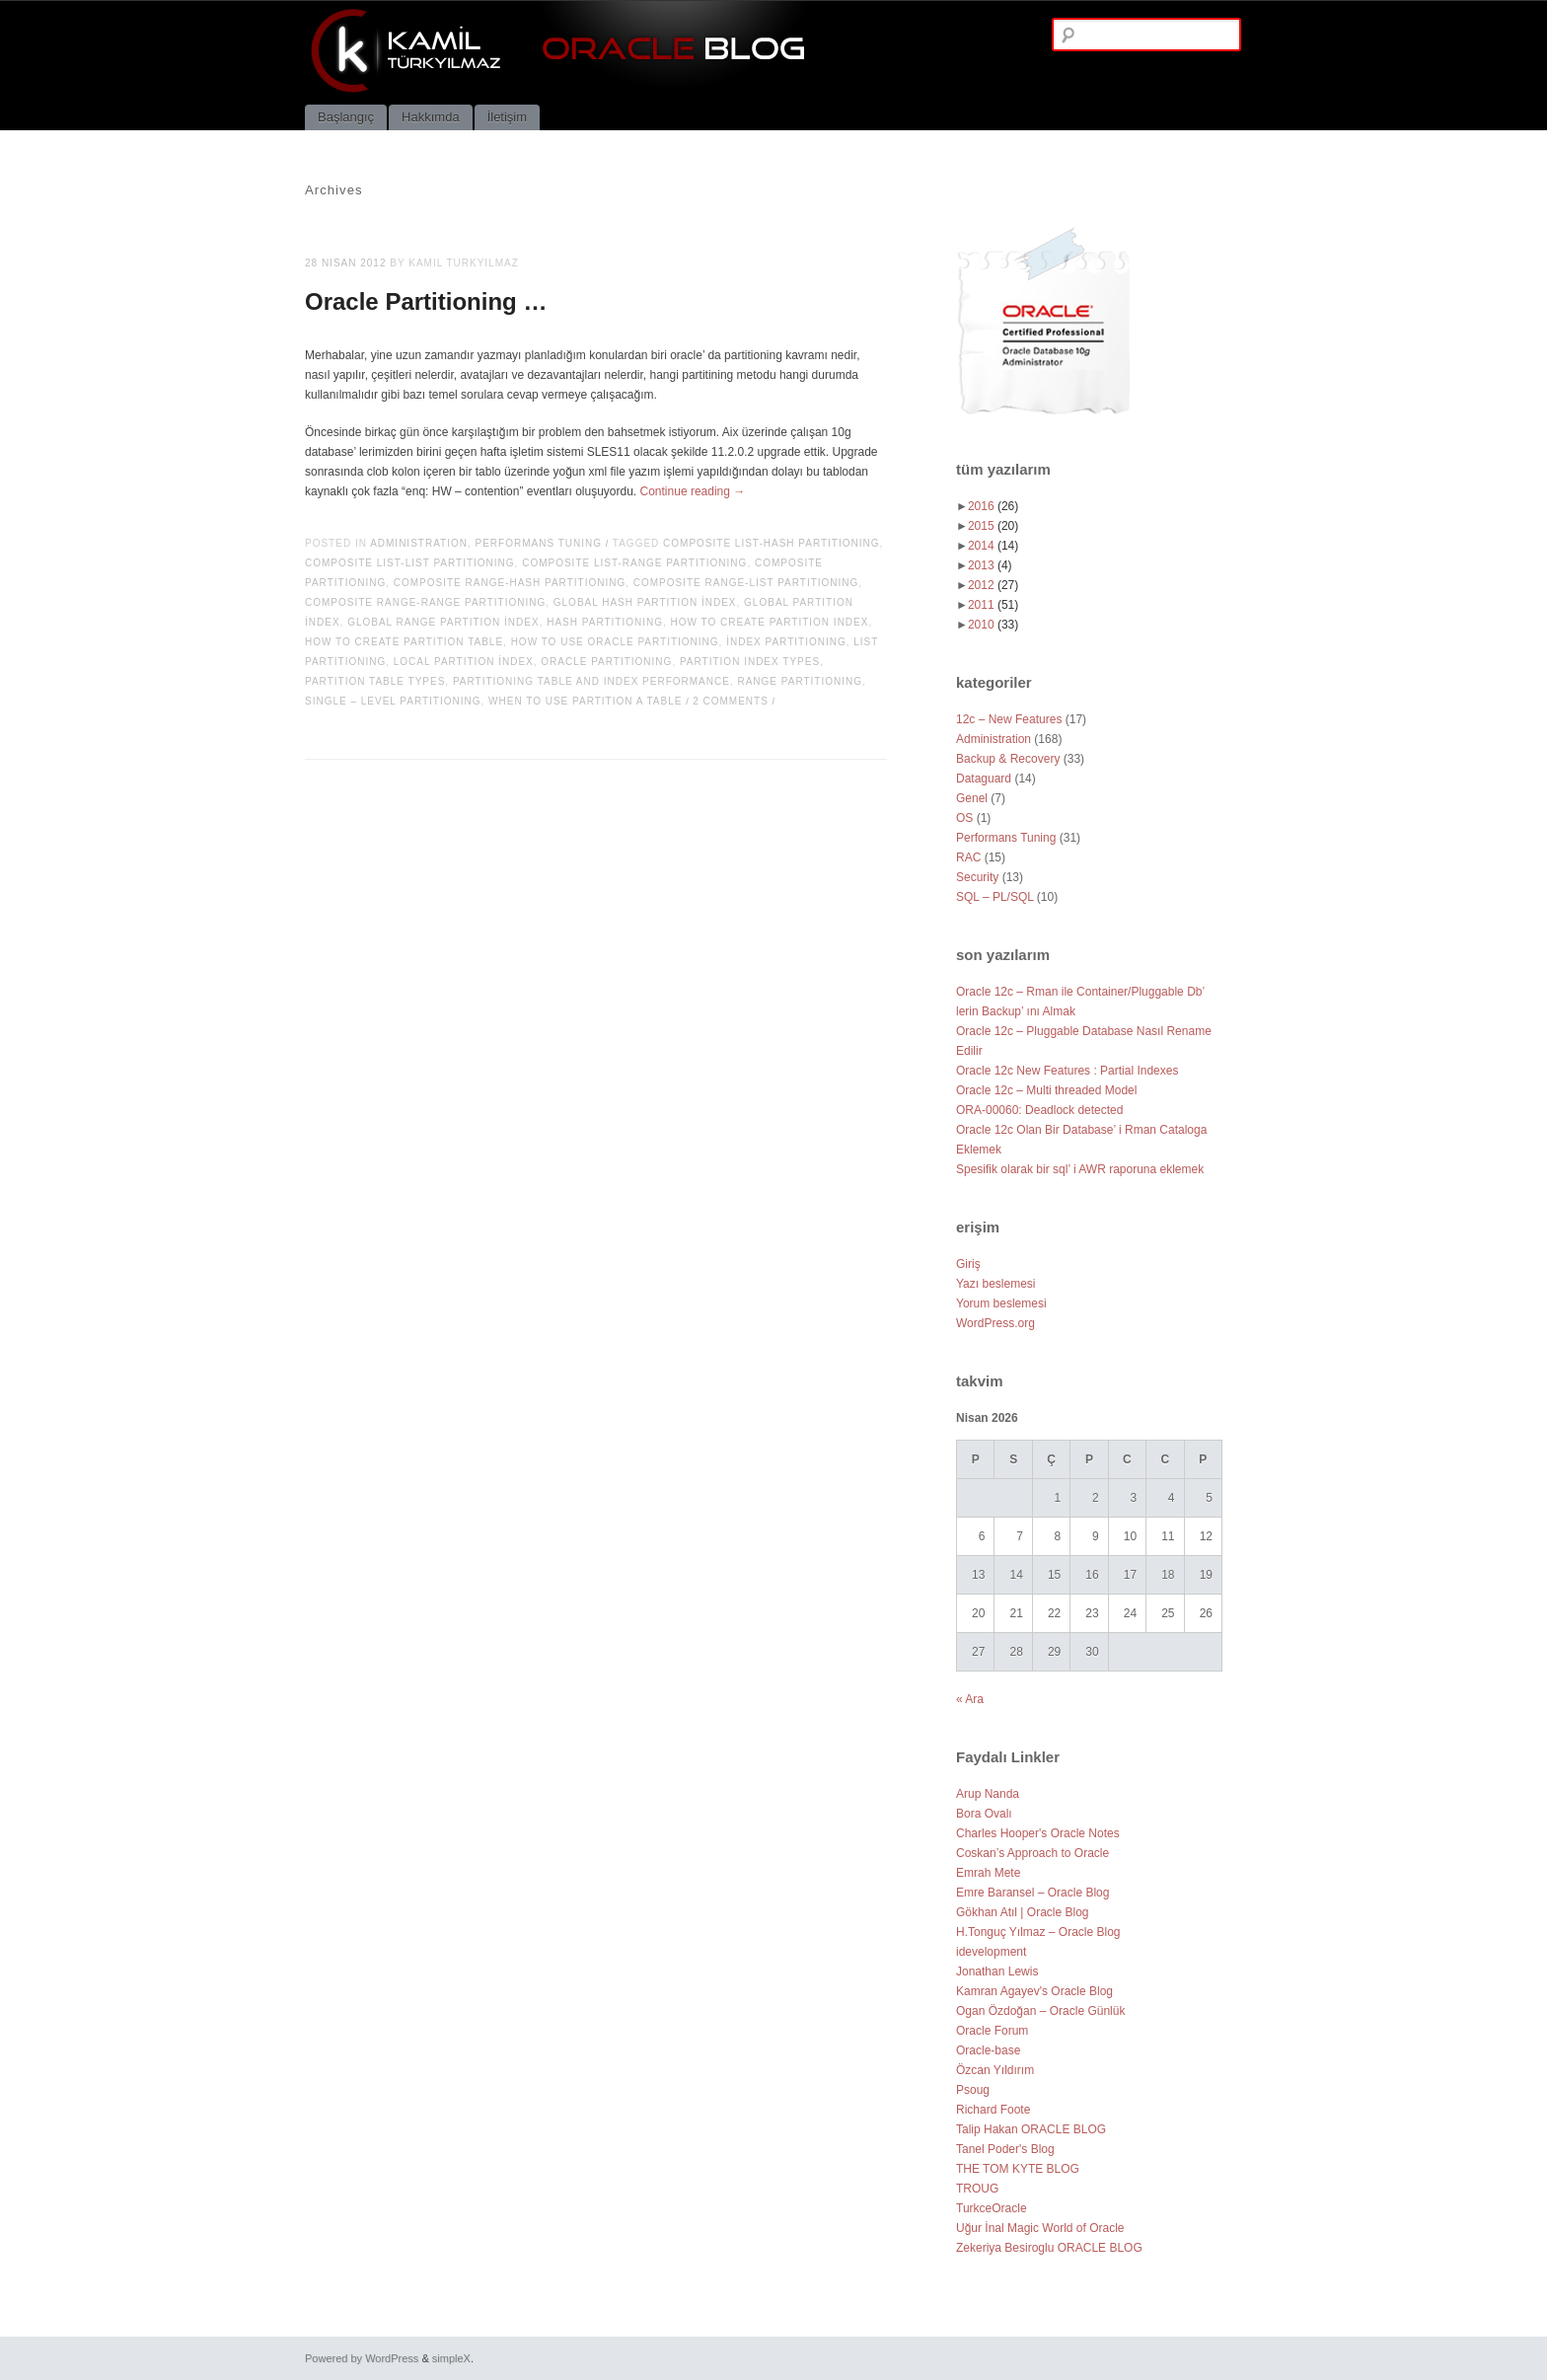  What do you see at coordinates (361, 2358) in the screenshot?
I see `Powered by WordPress` at bounding box center [361, 2358].